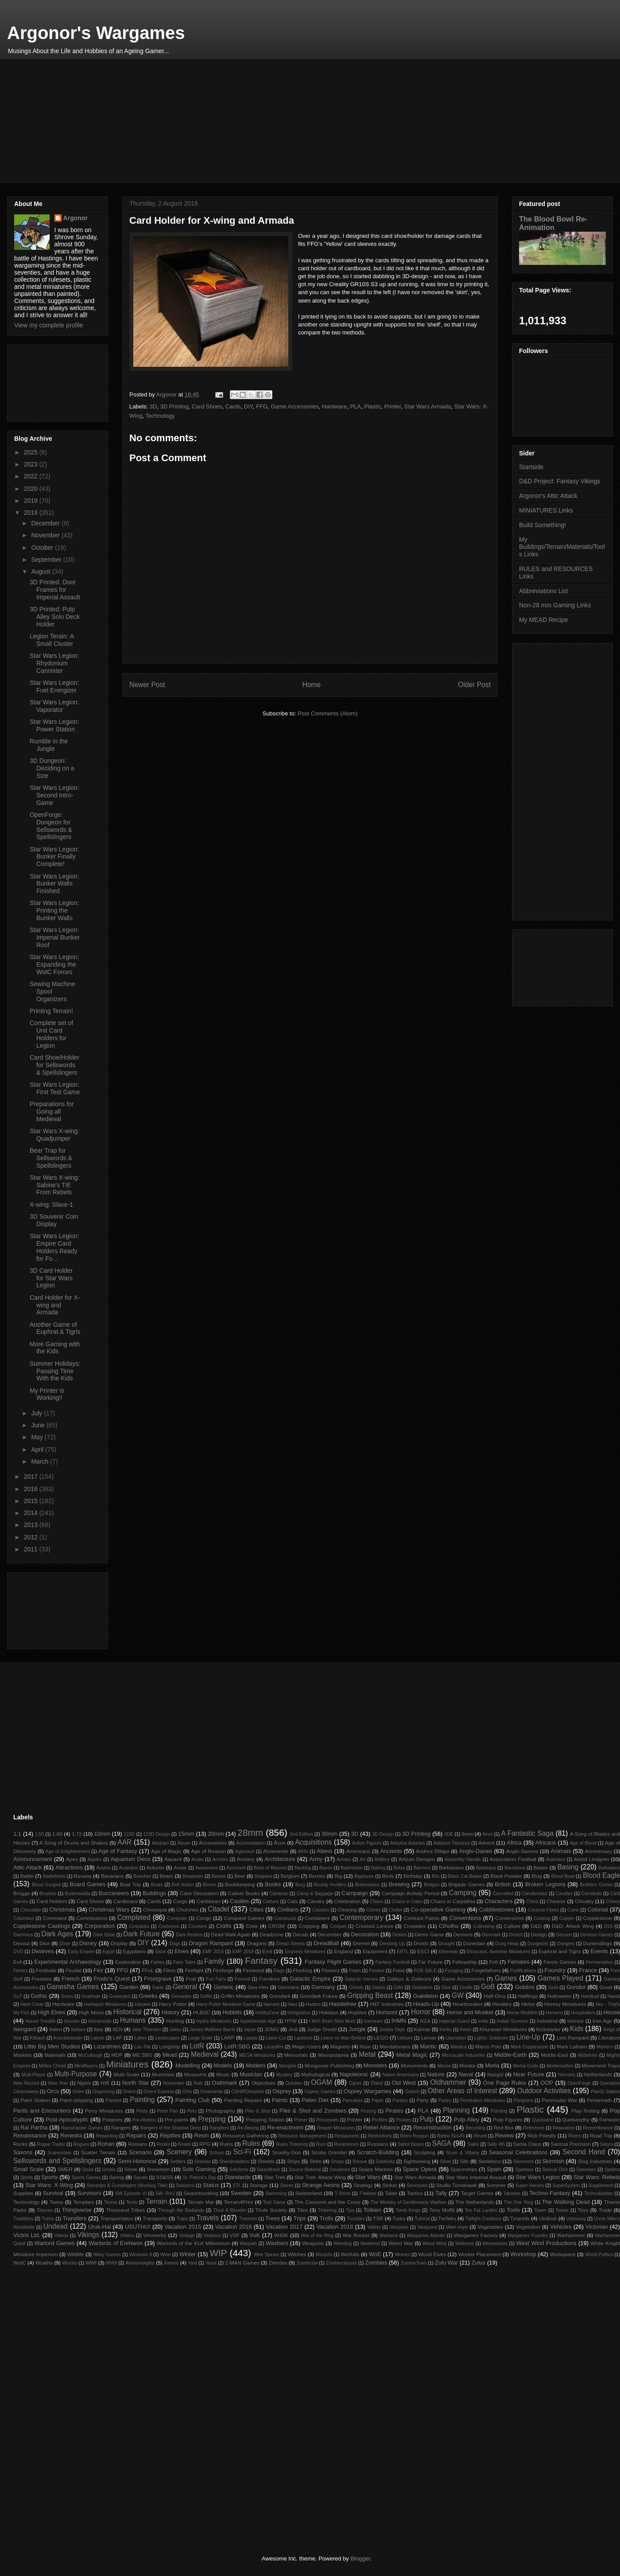  I want to click on Festivals, so click(46, 1970).